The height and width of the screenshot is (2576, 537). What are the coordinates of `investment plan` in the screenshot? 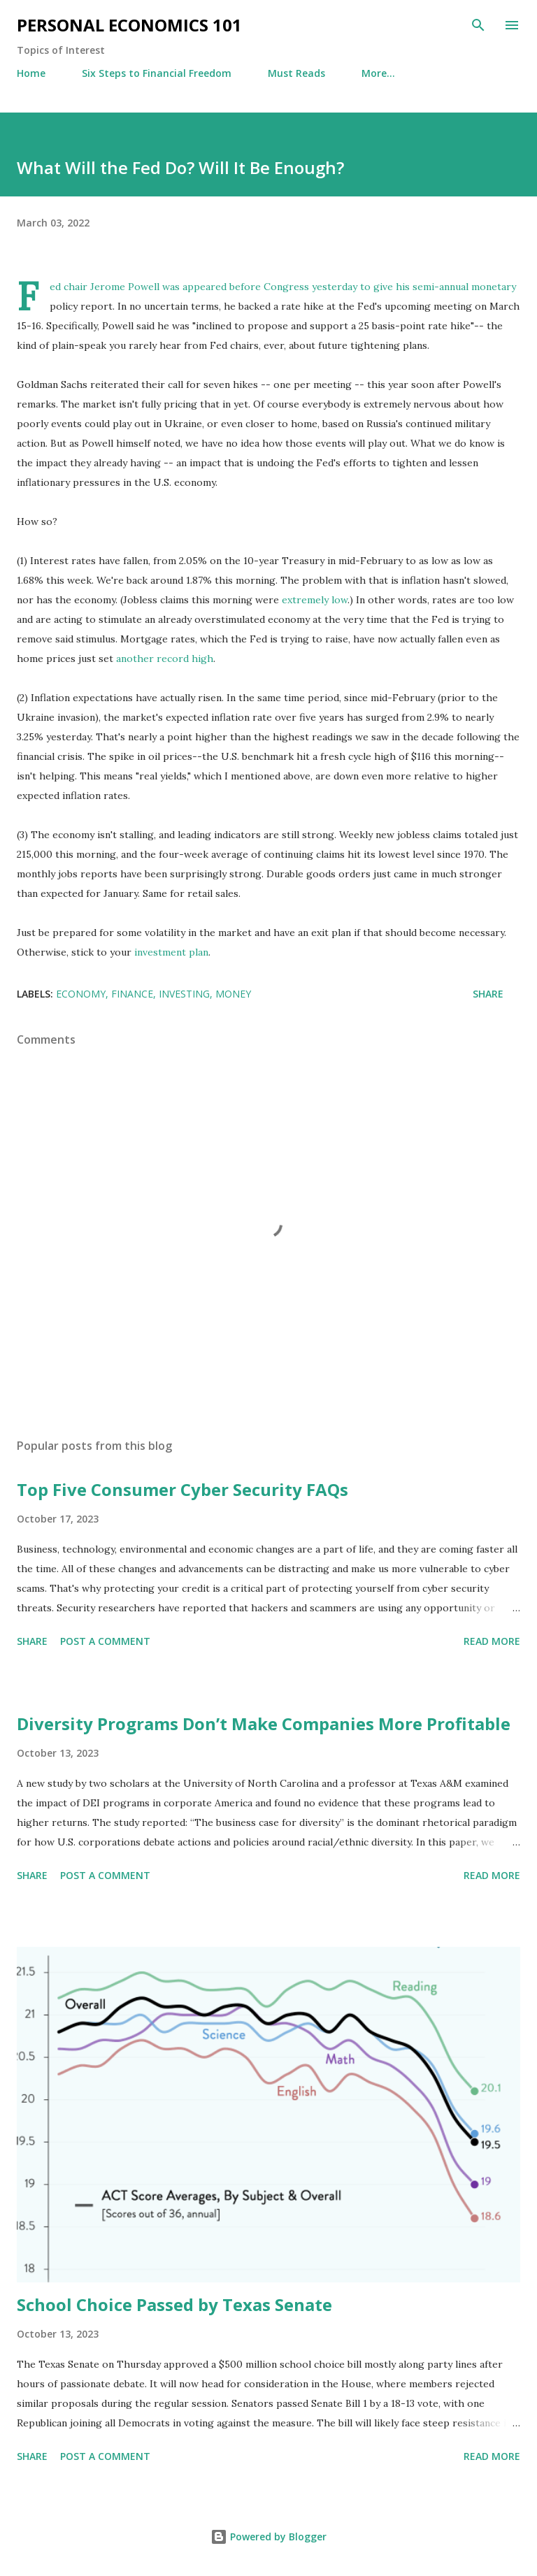 It's located at (171, 952).